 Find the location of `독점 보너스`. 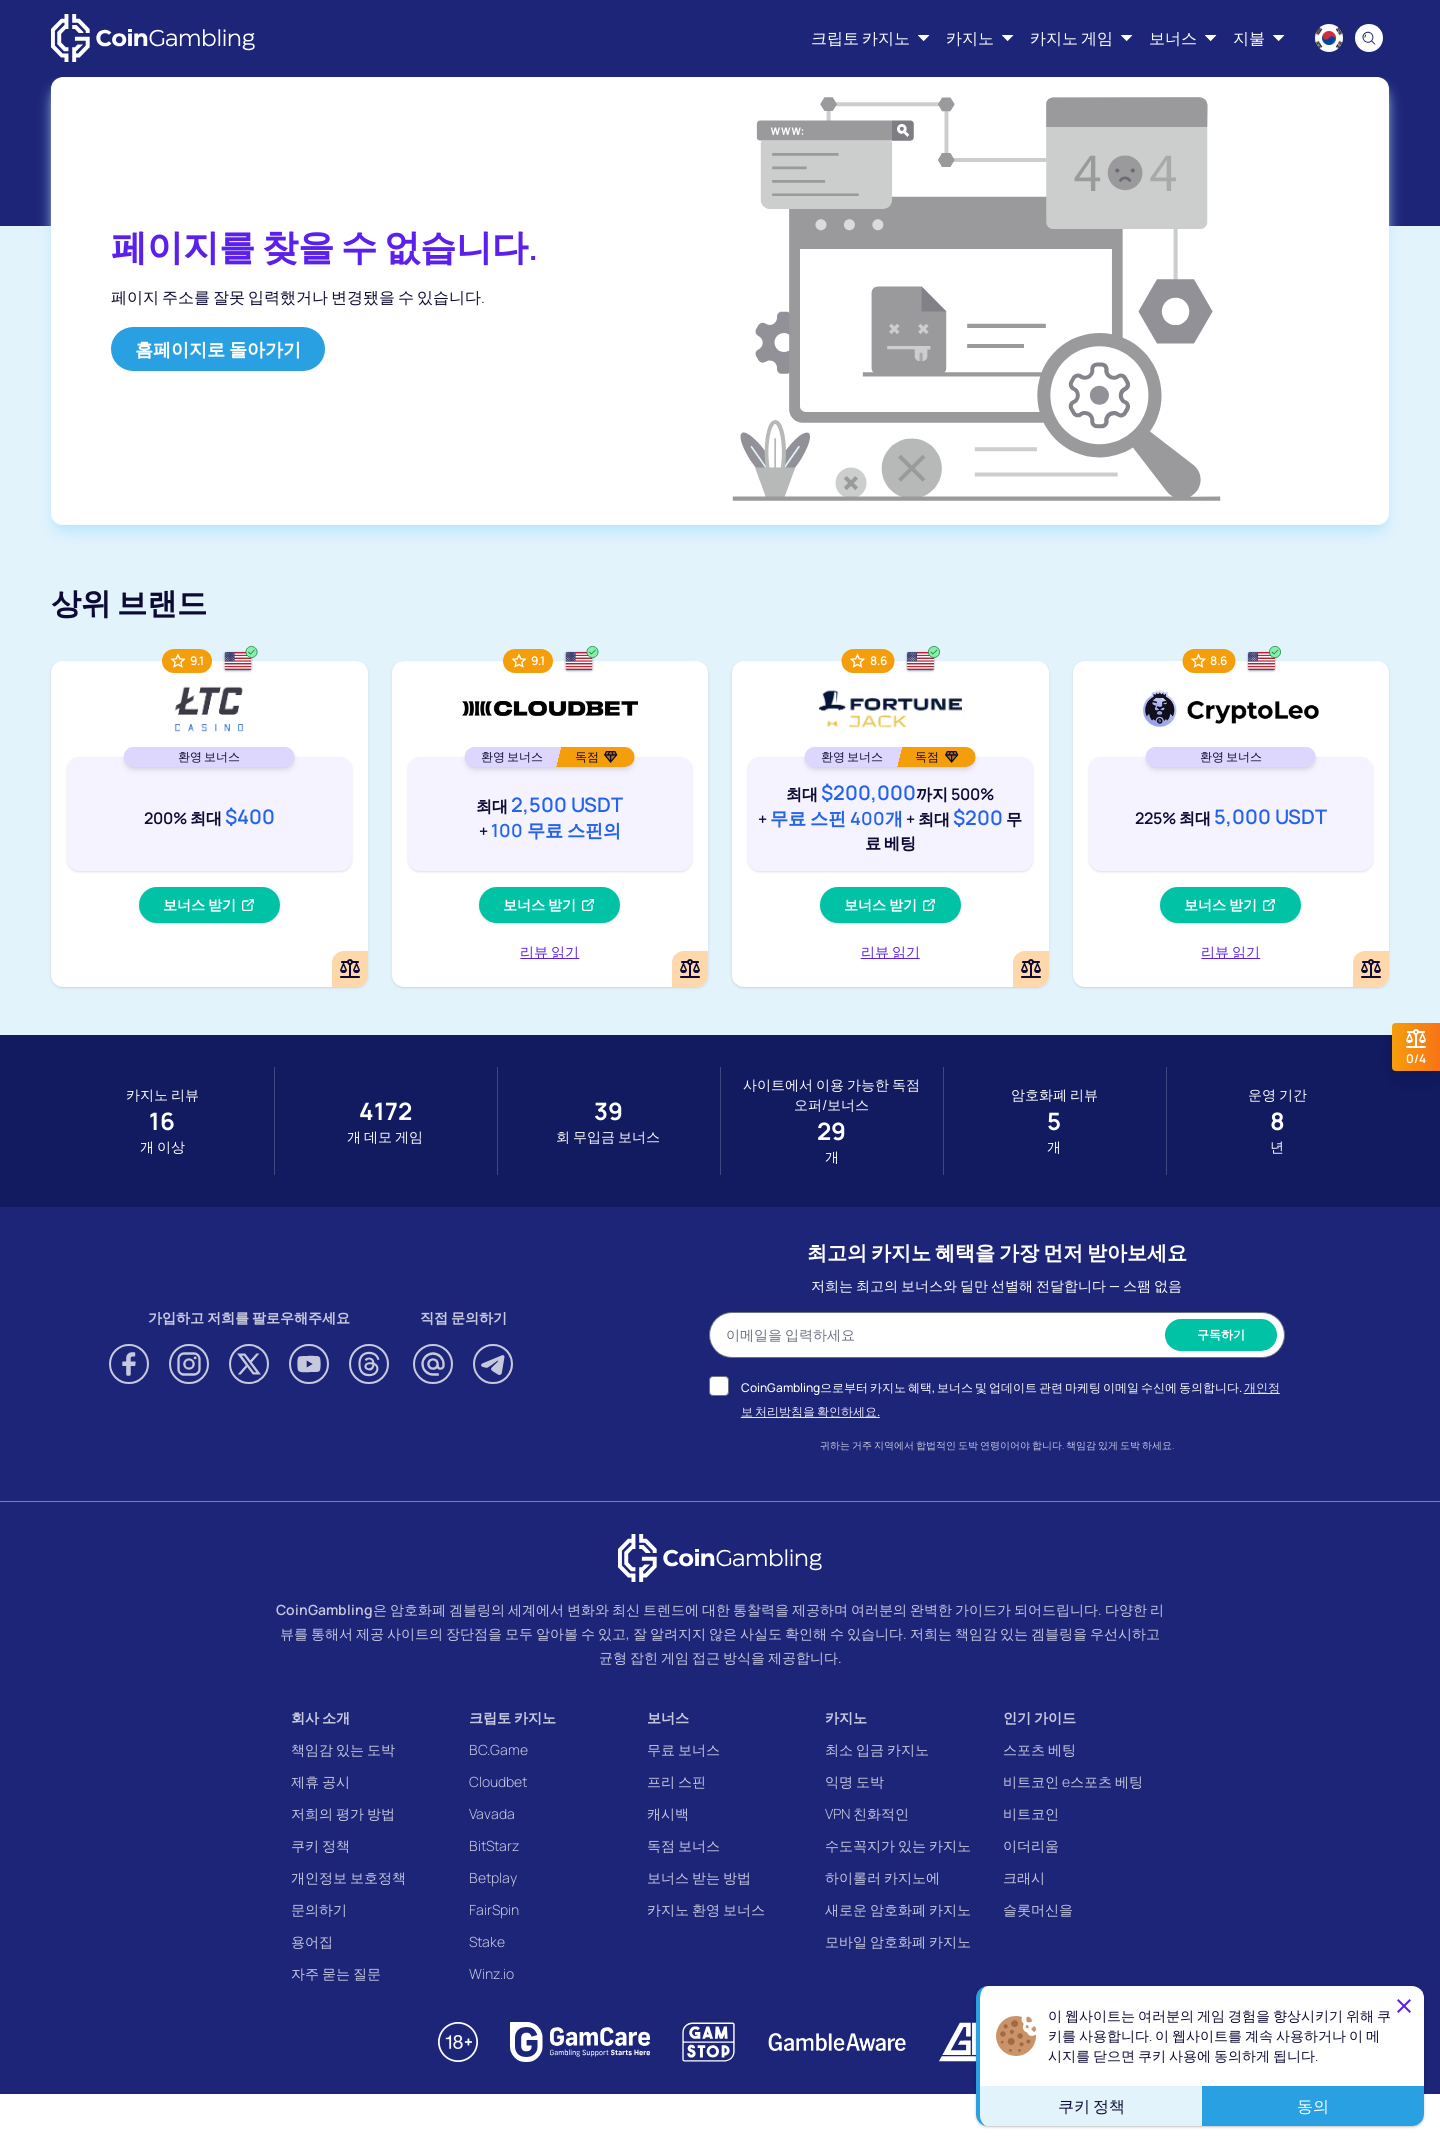

독점 보너스 is located at coordinates (683, 1845).